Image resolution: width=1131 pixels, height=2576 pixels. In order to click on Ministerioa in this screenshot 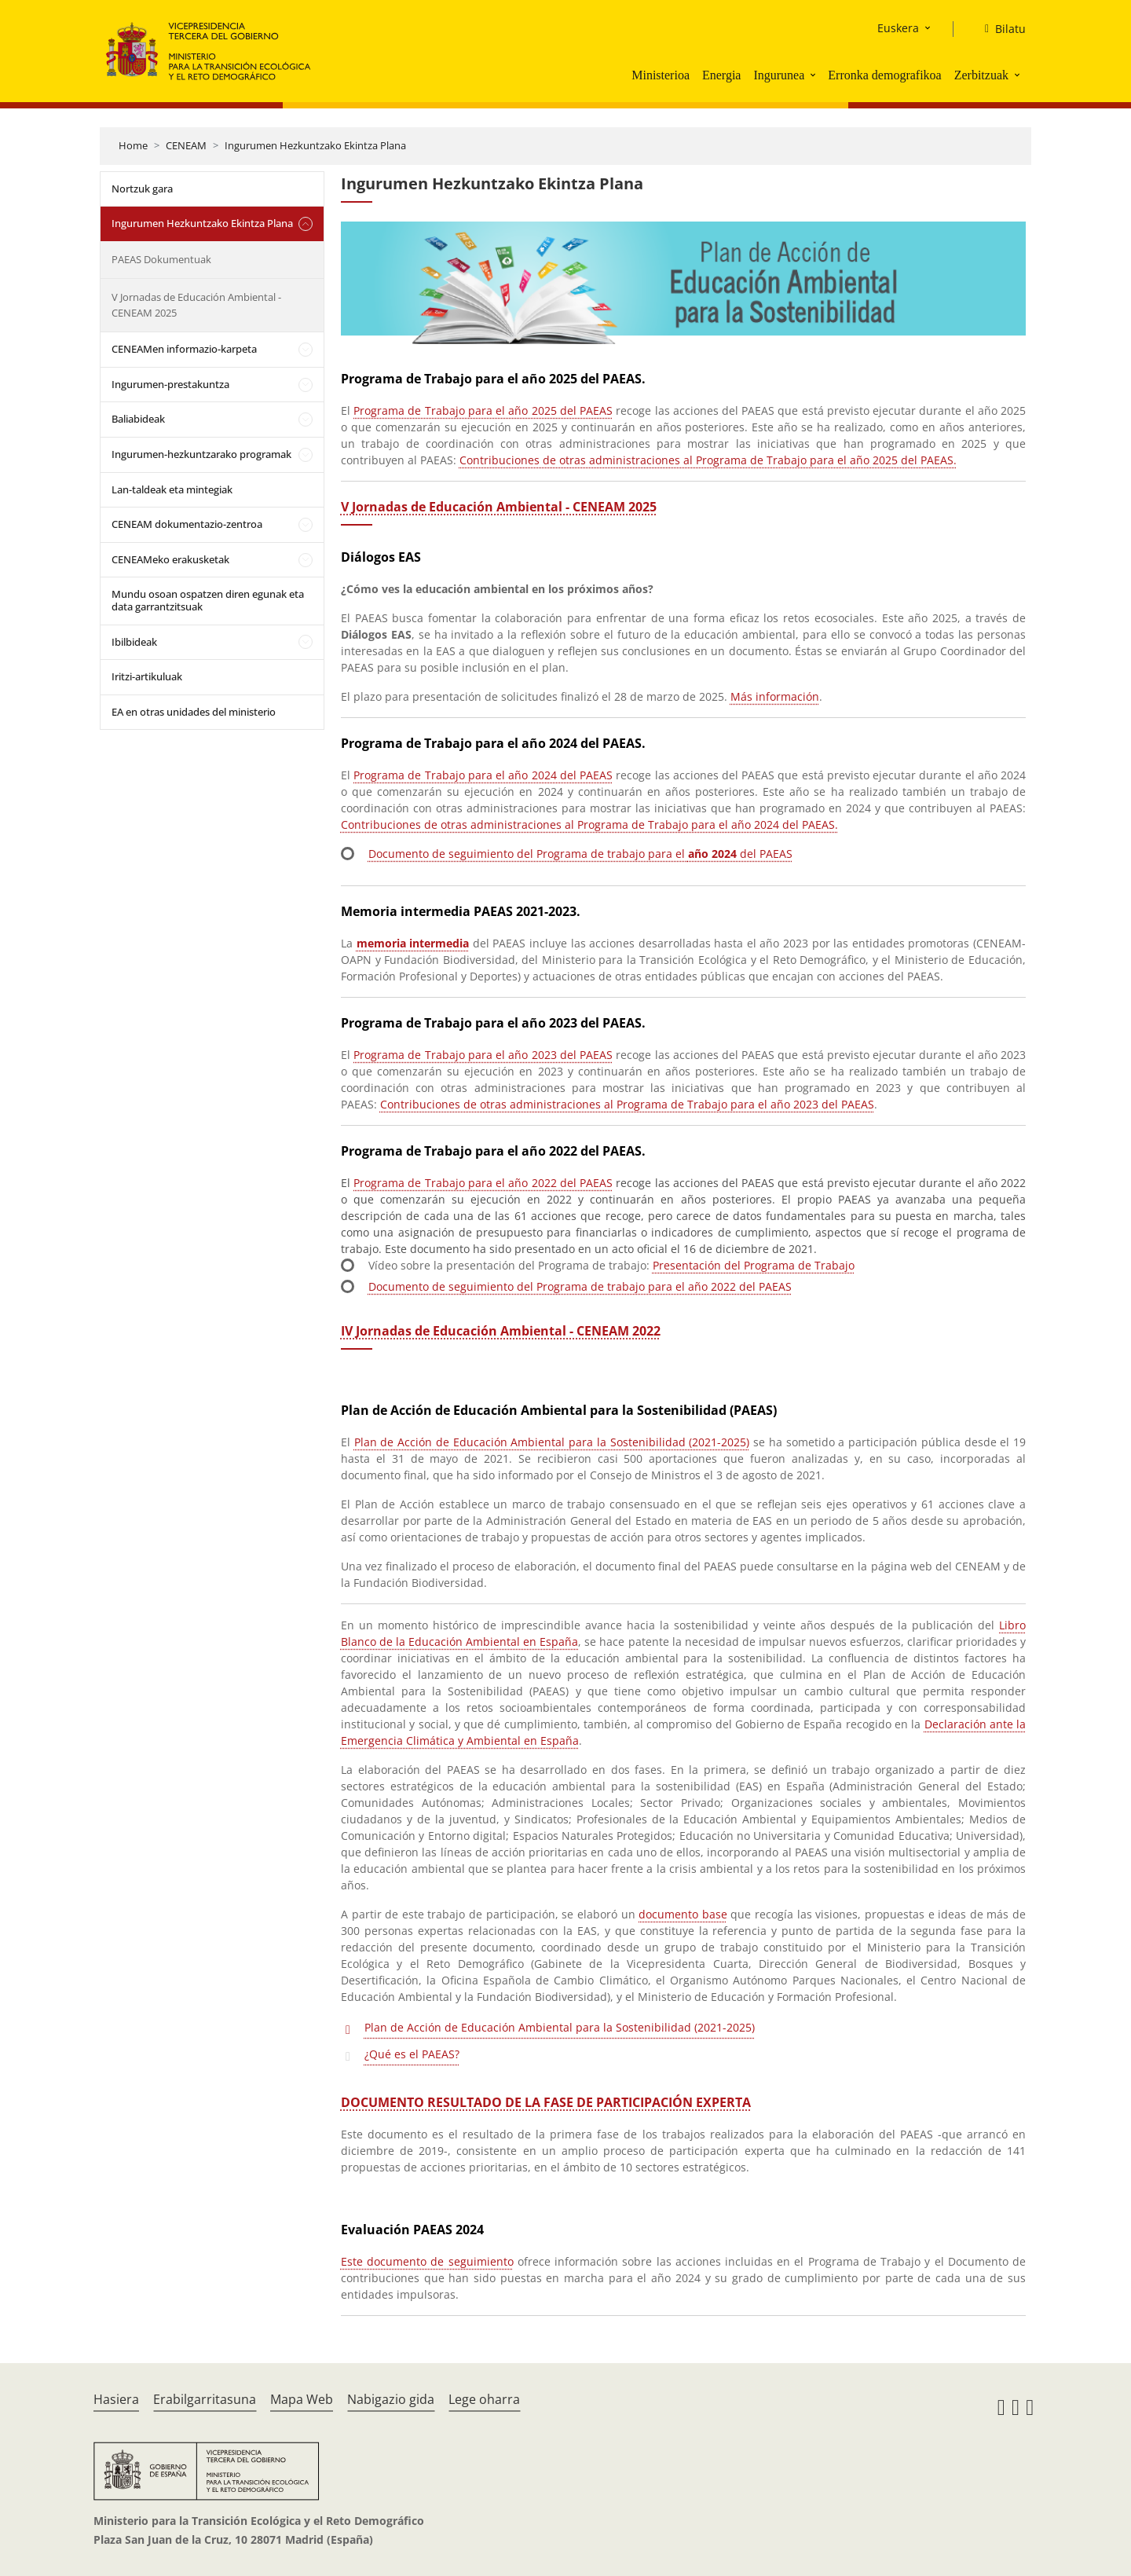, I will do `click(660, 75)`.